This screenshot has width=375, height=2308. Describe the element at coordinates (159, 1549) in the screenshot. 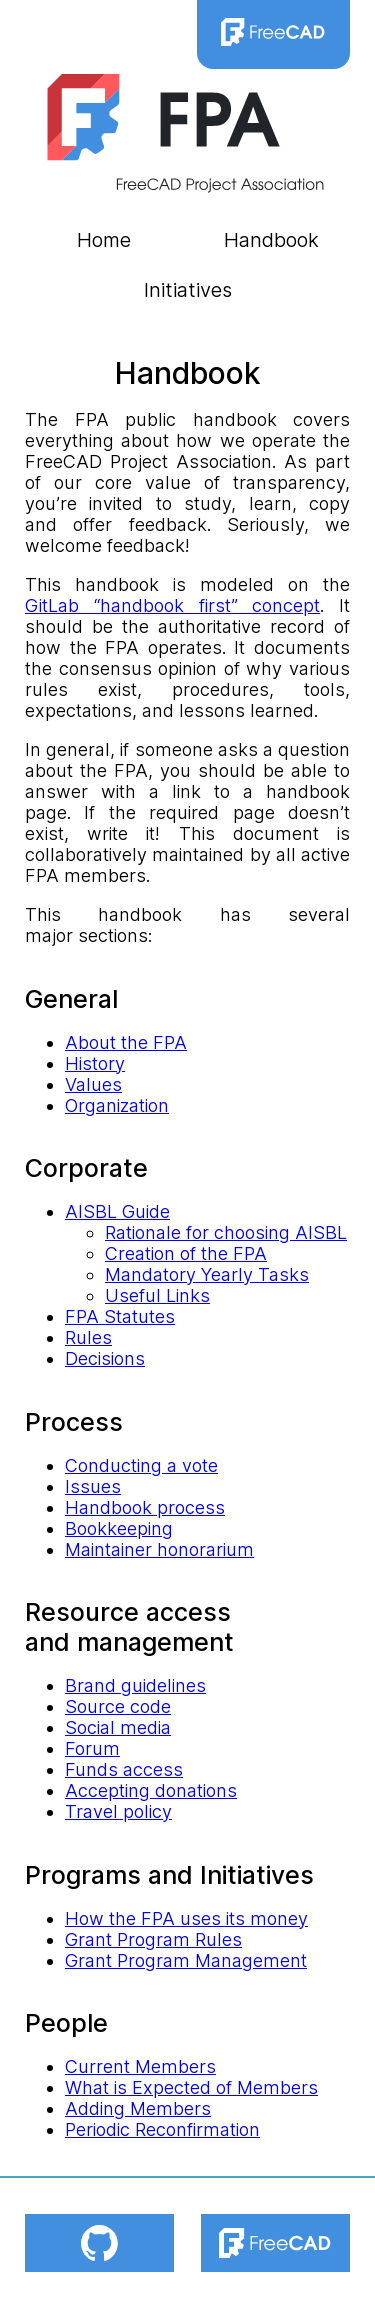

I see `Maintainer honorarium` at that location.